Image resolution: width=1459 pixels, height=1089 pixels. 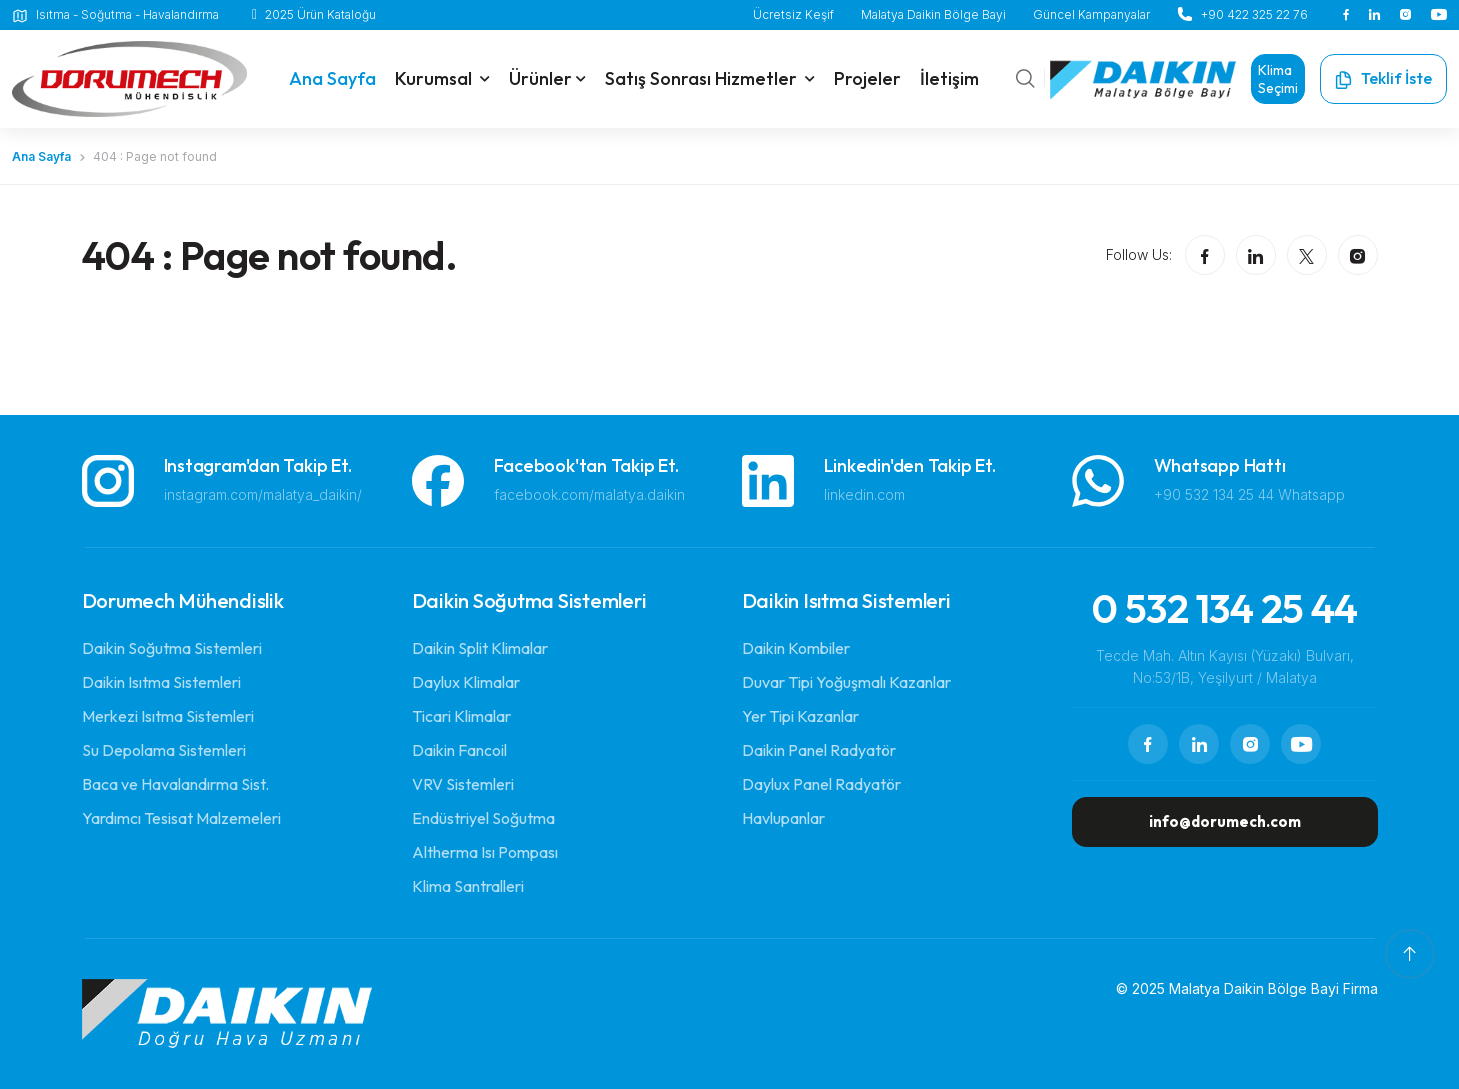 I want to click on Projeler, so click(x=867, y=78).